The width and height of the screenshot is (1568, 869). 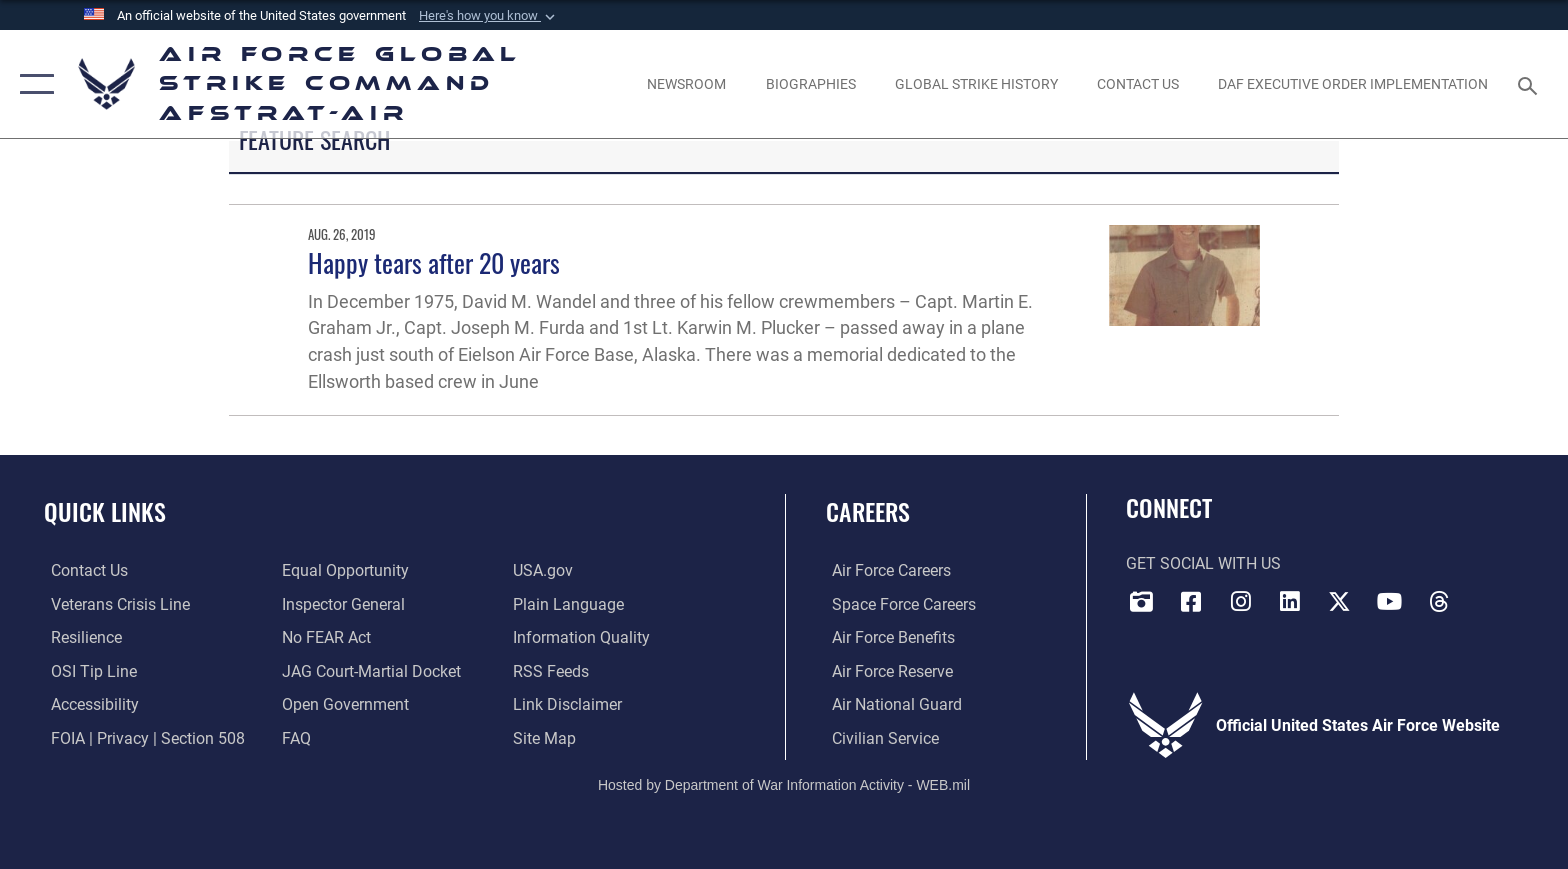 What do you see at coordinates (341, 603) in the screenshot?
I see `[Link to the Air Force Inspector General website opens in a new window]` at bounding box center [341, 603].